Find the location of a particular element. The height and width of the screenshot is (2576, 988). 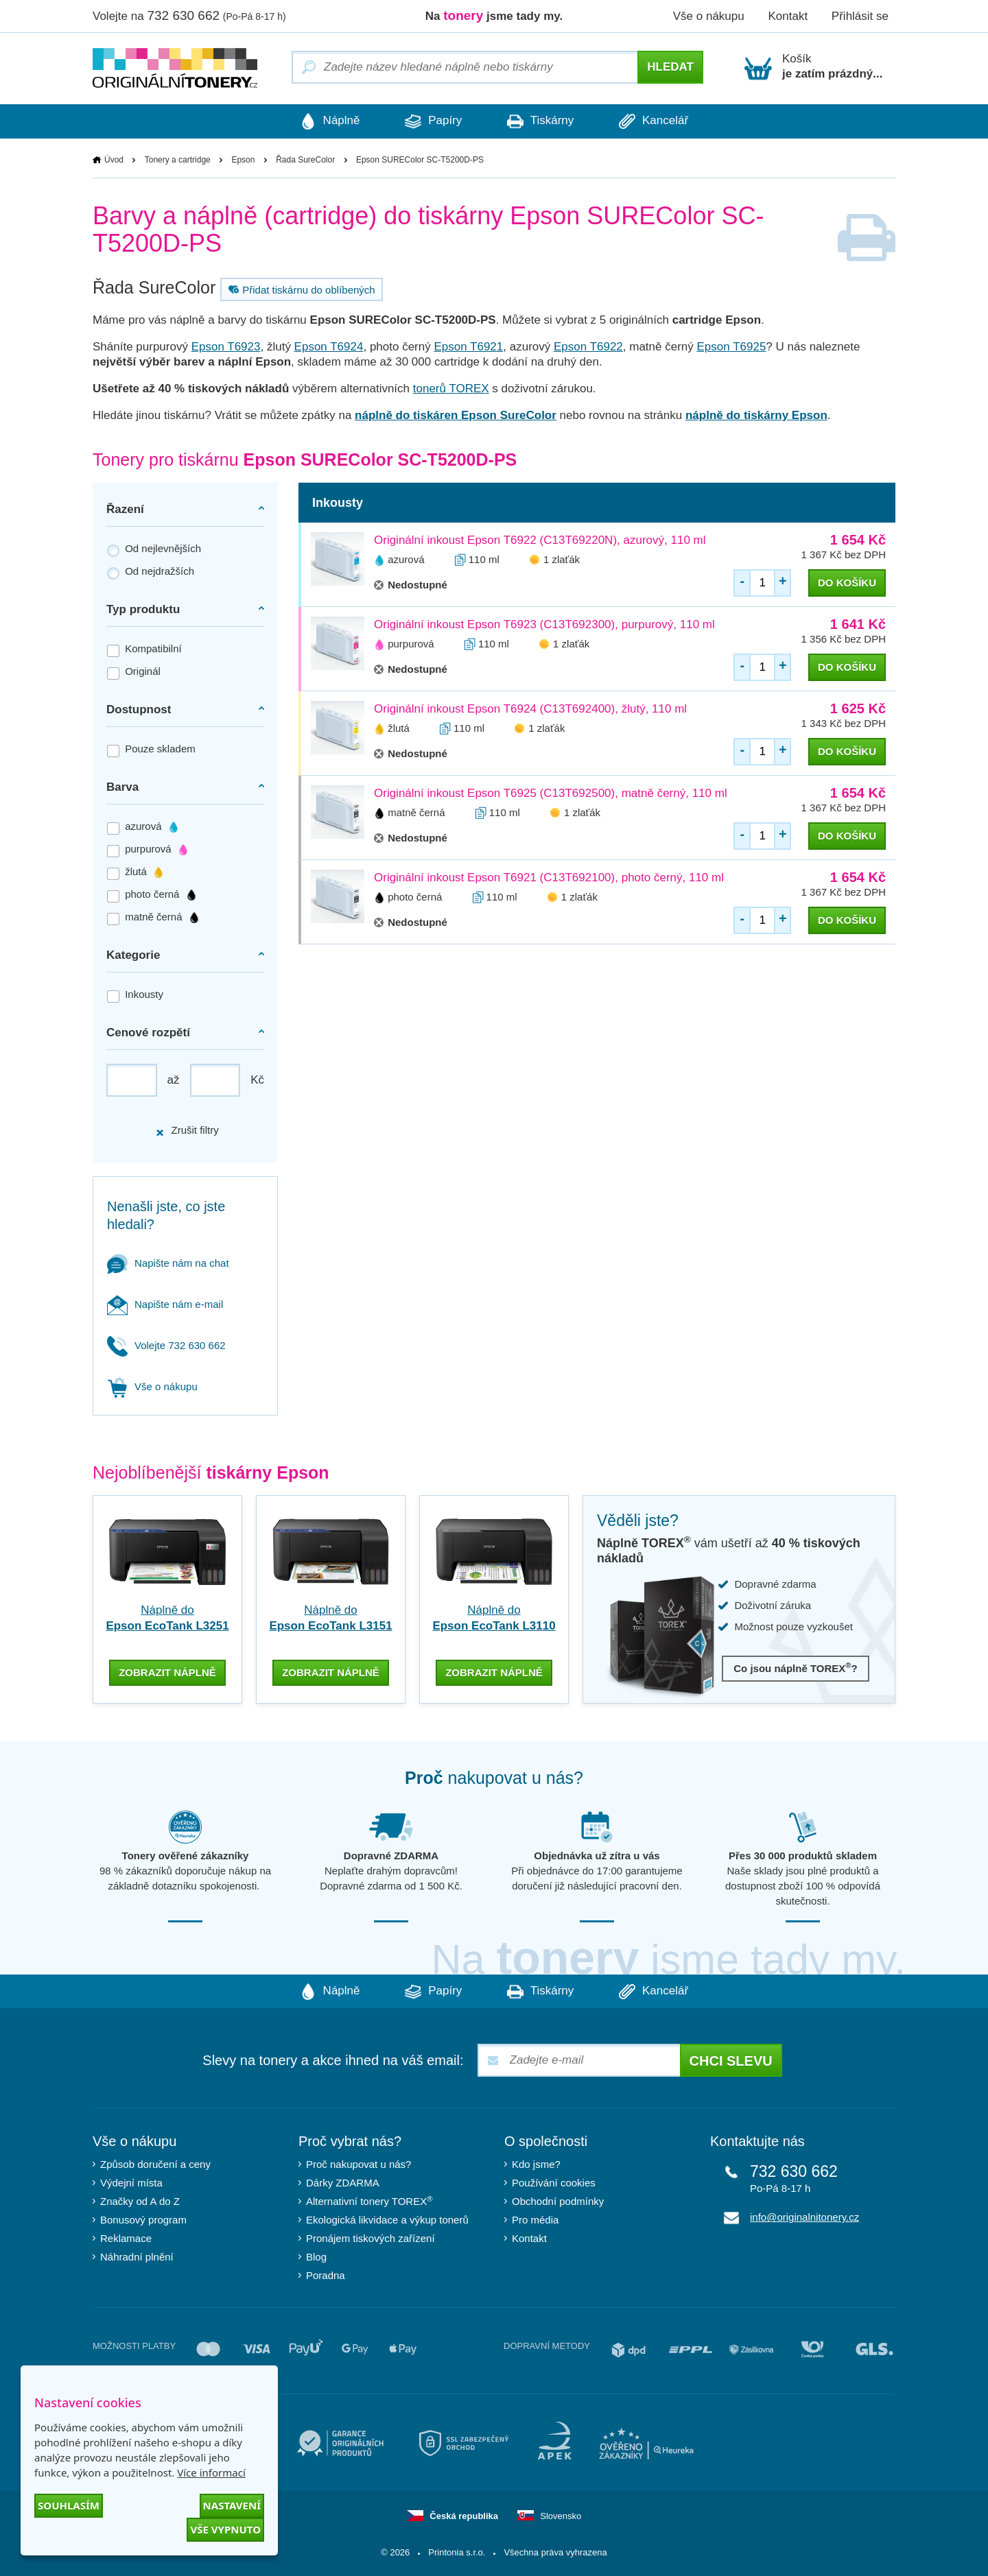

Více informací is located at coordinates (211, 2472).